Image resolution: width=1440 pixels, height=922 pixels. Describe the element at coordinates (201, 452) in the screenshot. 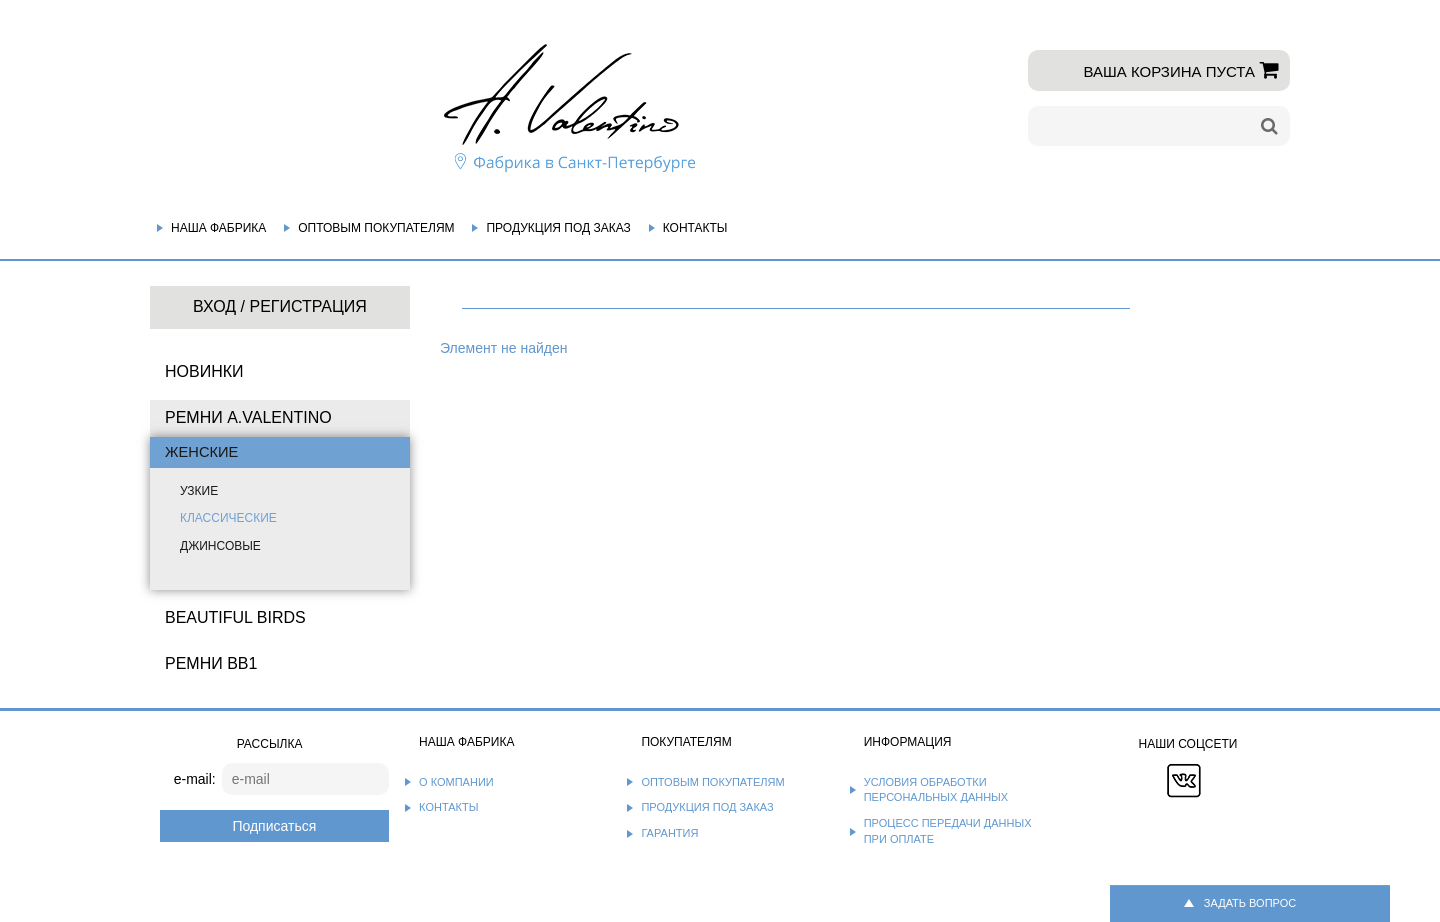

I see `Женские` at that location.